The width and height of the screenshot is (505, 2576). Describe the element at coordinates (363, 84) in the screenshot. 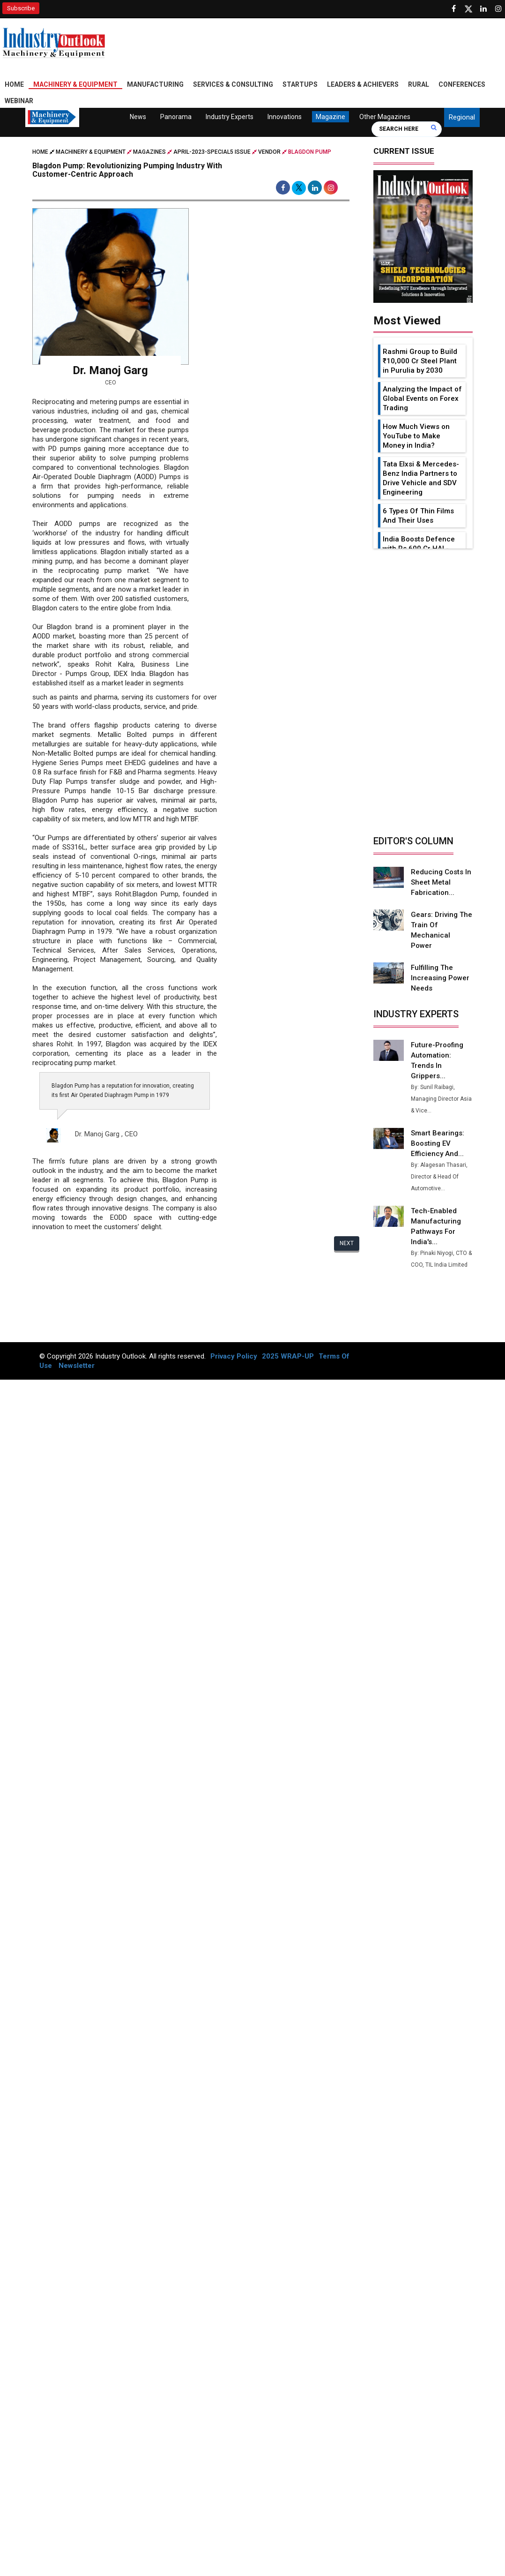

I see `Leaders & Achievers` at that location.